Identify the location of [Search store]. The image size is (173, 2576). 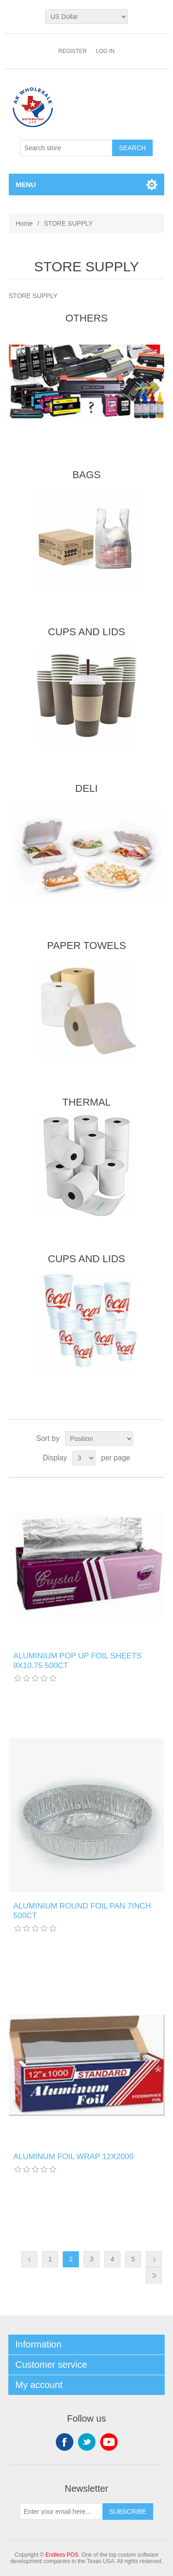
(66, 148).